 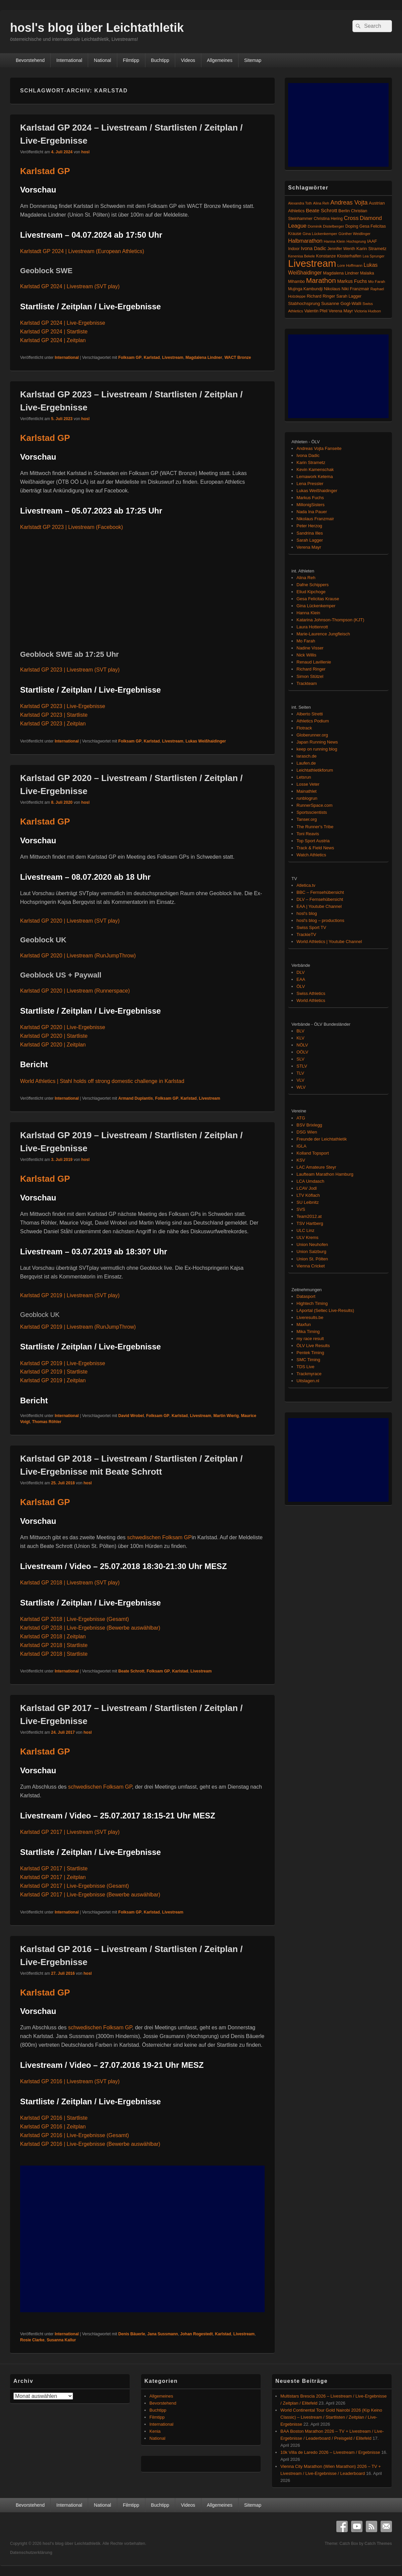 What do you see at coordinates (204, 357) in the screenshot?
I see `Magdalena Lindner` at bounding box center [204, 357].